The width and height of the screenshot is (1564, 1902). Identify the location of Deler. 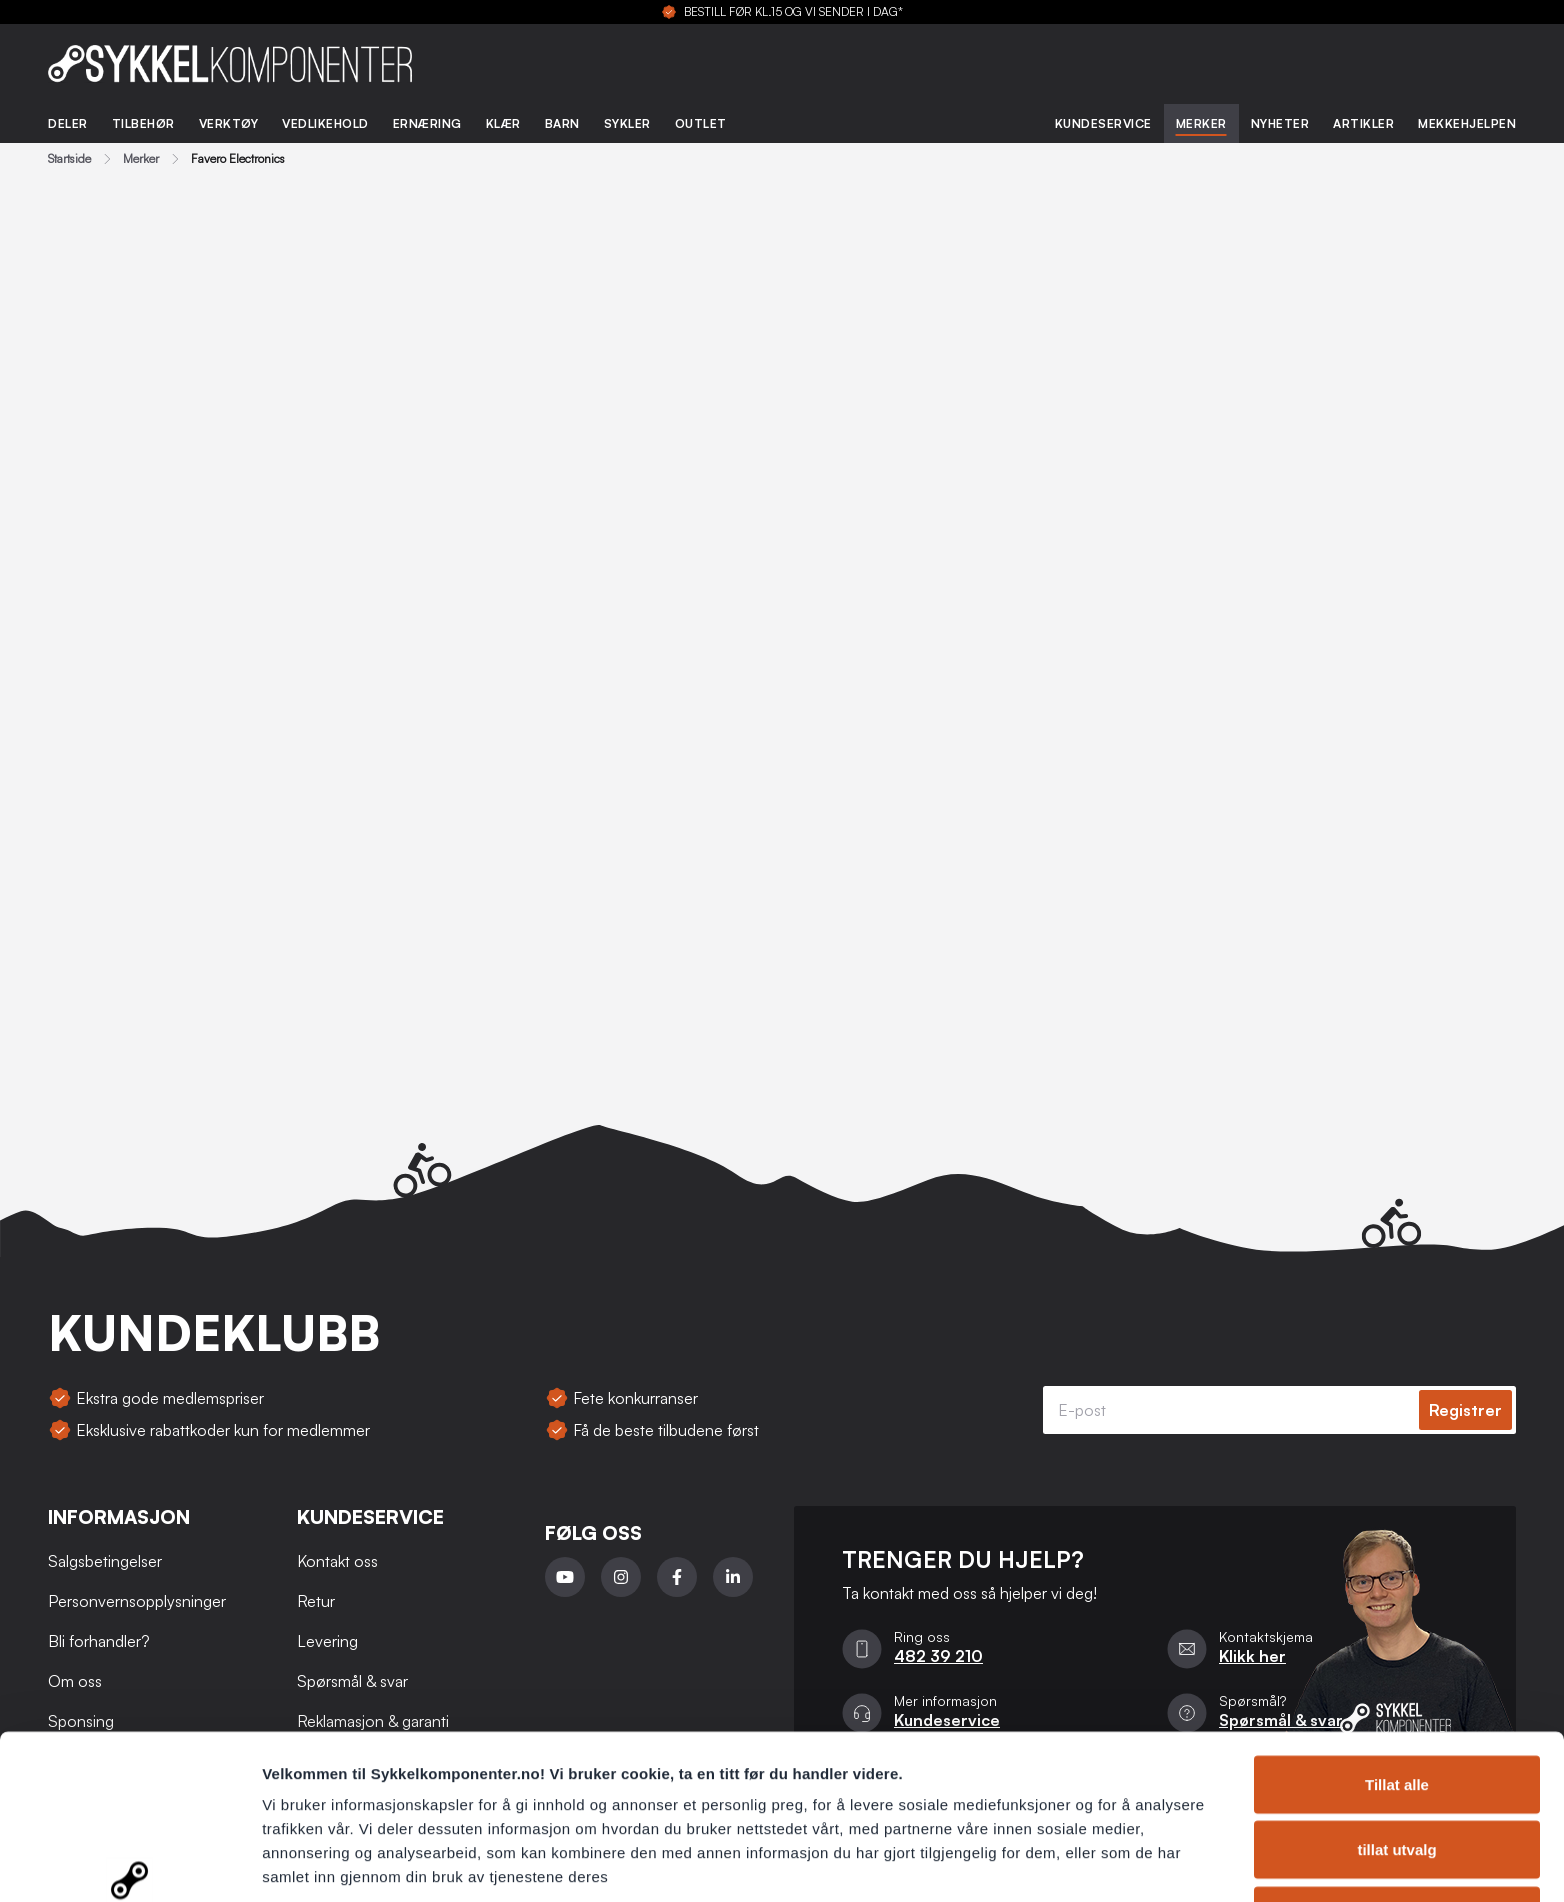
(68, 123).